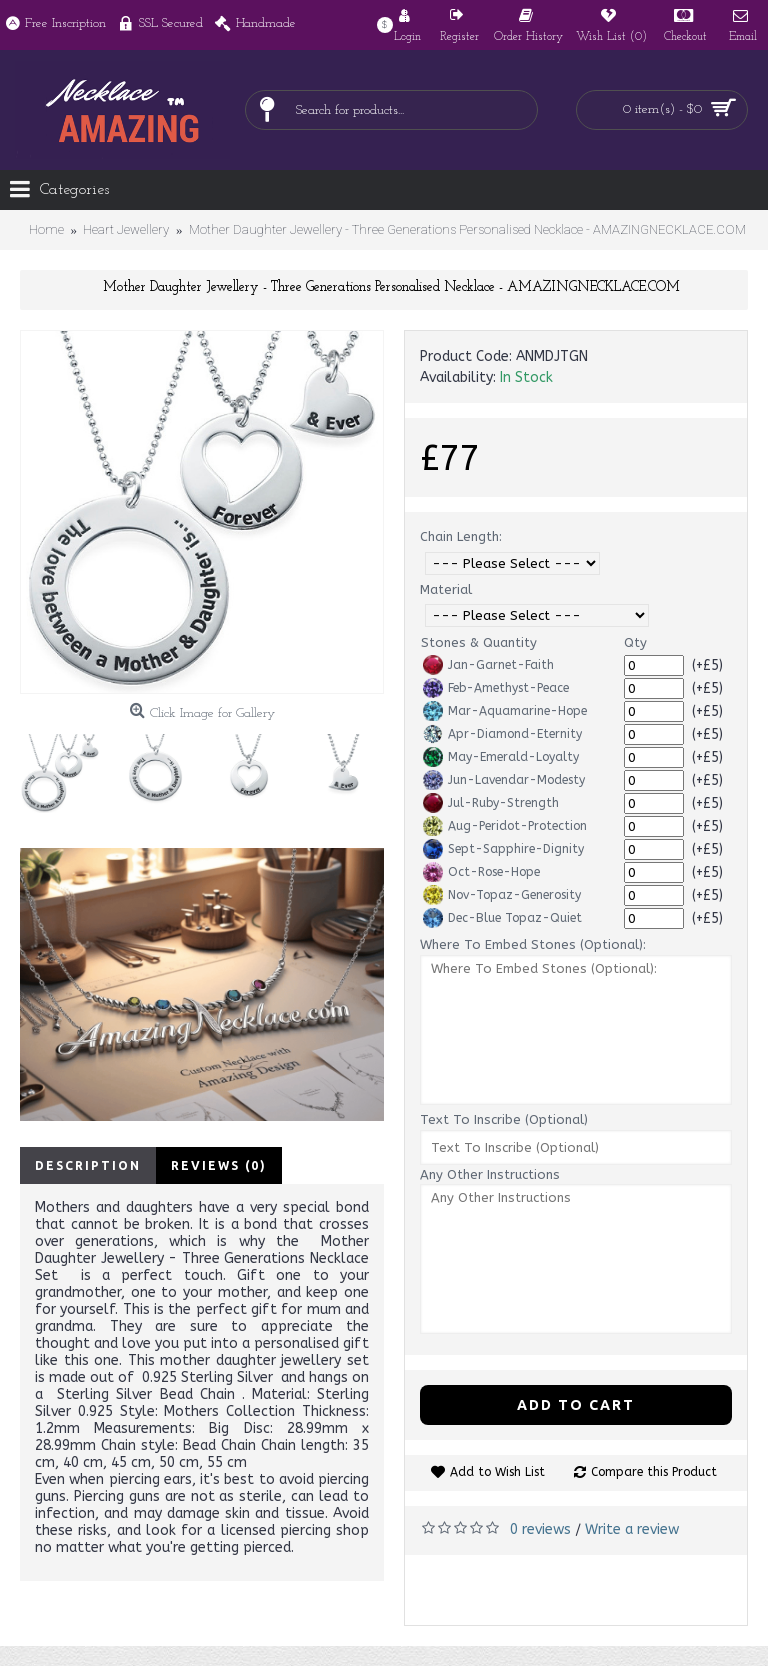 The height and width of the screenshot is (1666, 768). What do you see at coordinates (502, 895) in the screenshot?
I see `Nov-Topaz-Generosity` at bounding box center [502, 895].